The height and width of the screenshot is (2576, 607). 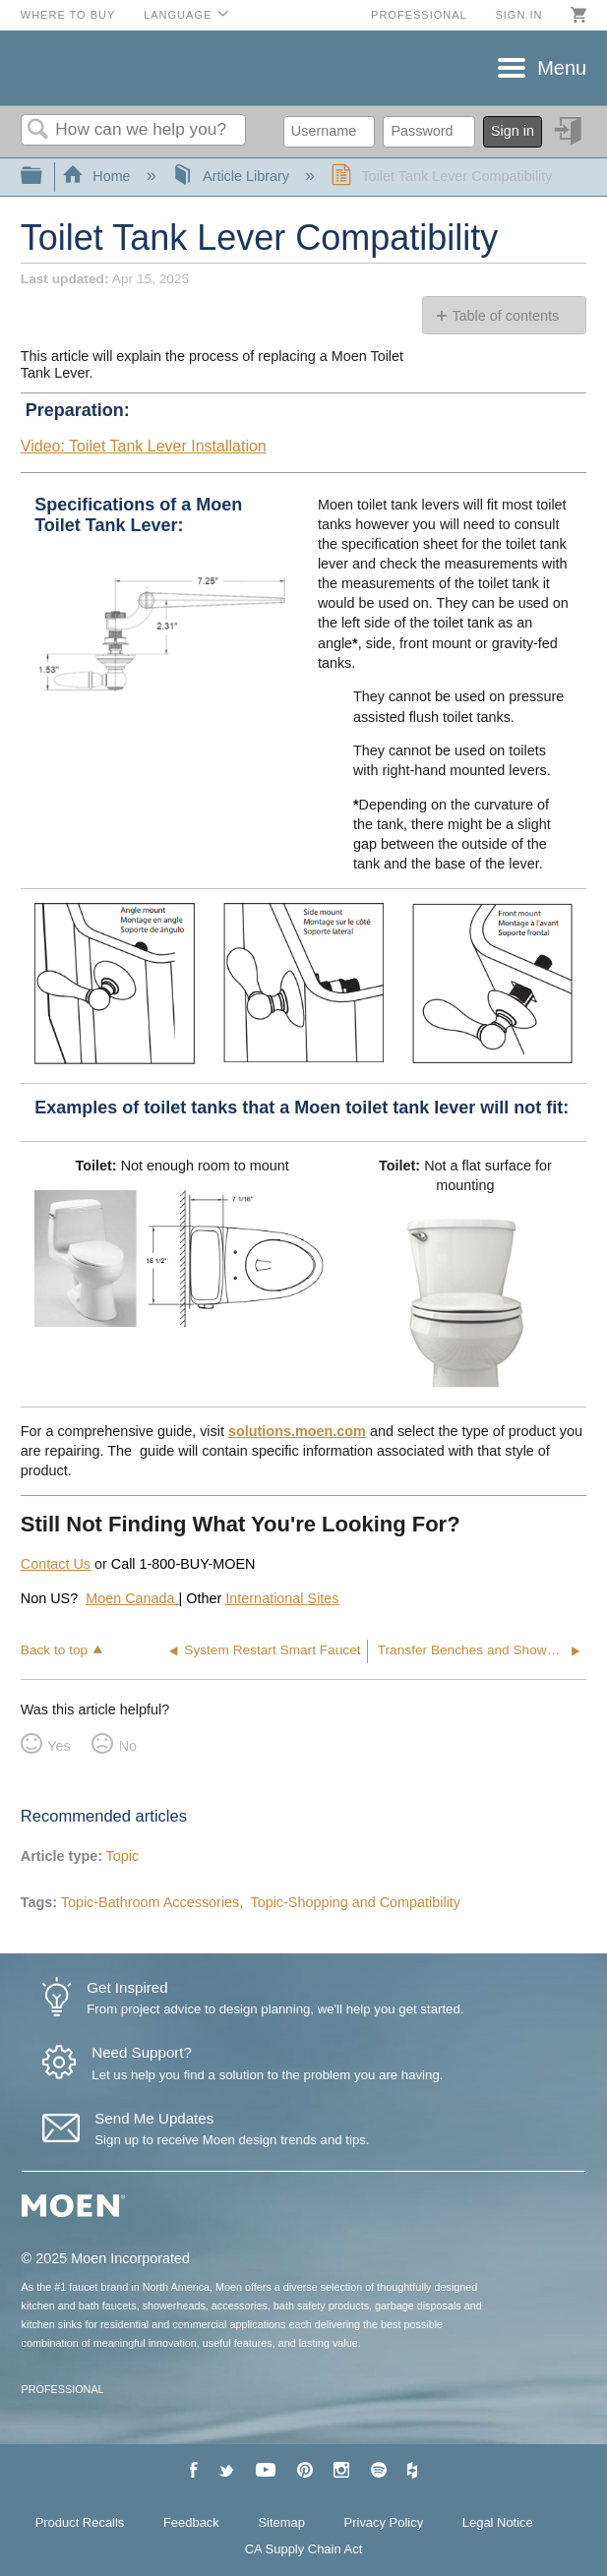 What do you see at coordinates (150, 1902) in the screenshot?
I see `Topic-Bathroom Accessories` at bounding box center [150, 1902].